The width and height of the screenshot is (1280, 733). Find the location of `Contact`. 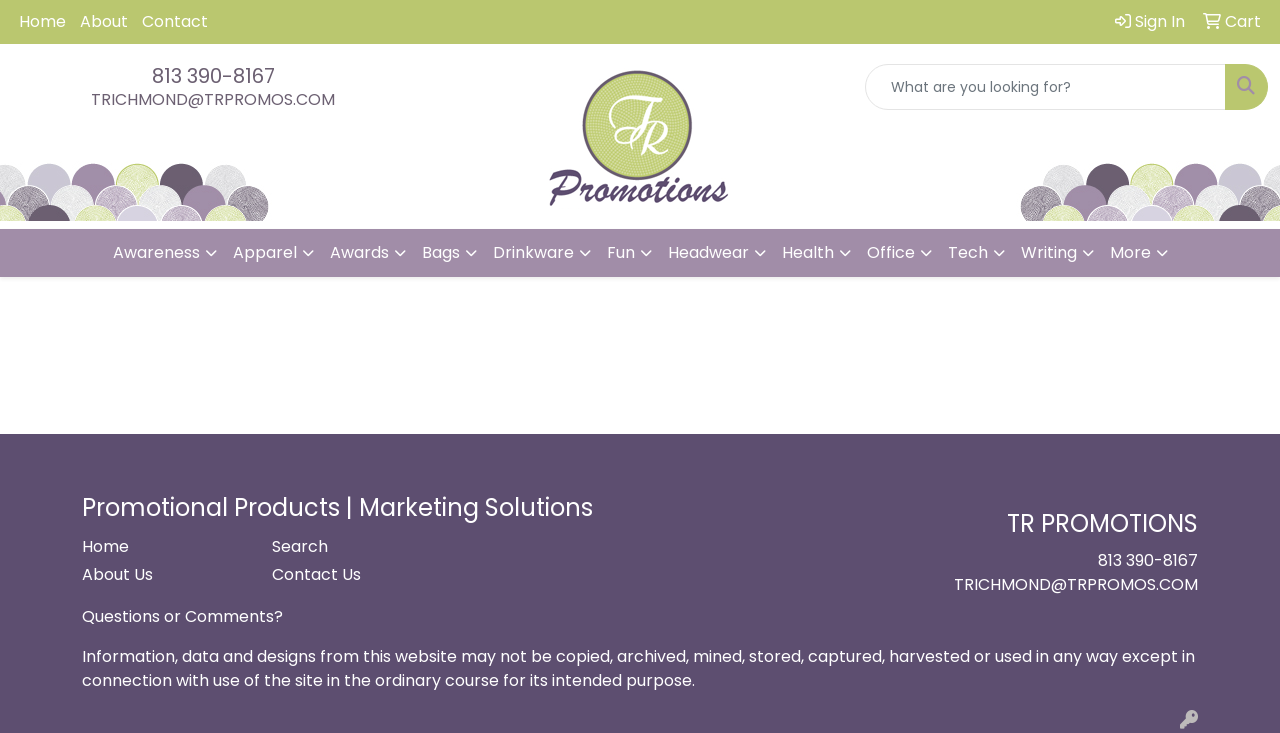

Contact is located at coordinates (175, 21).